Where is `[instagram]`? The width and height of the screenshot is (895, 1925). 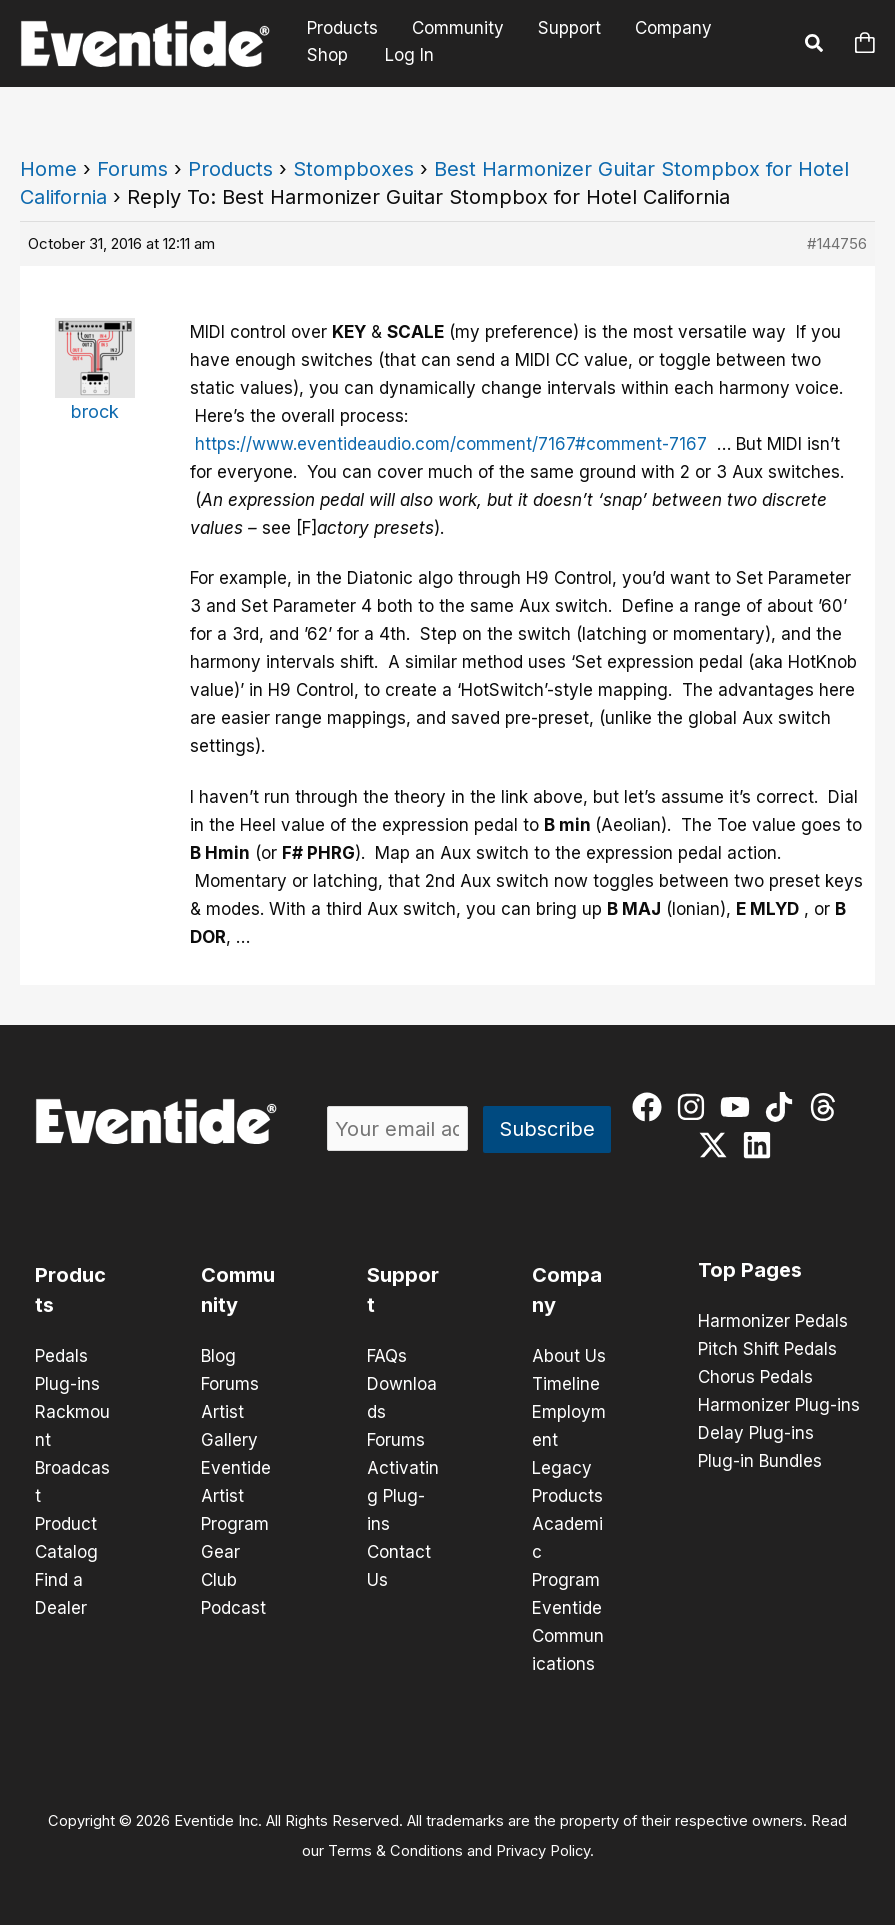 [instagram] is located at coordinates (695, 1107).